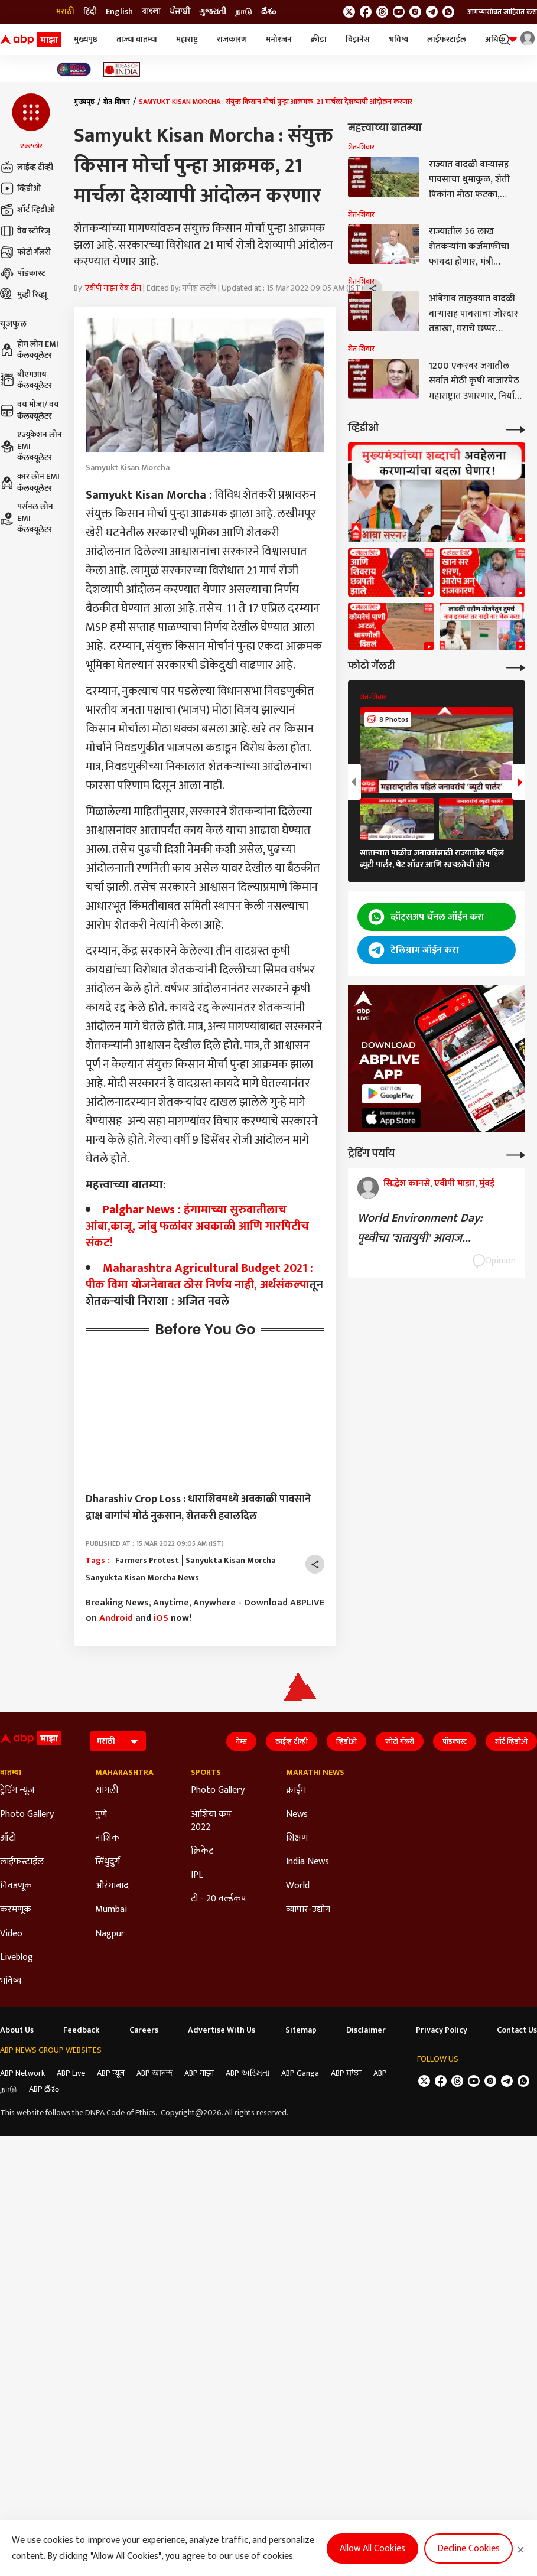 The image size is (537, 2576). I want to click on सिंधुदुर्ग [Click Here for सिंधुदुर्ग Section], so click(107, 1861).